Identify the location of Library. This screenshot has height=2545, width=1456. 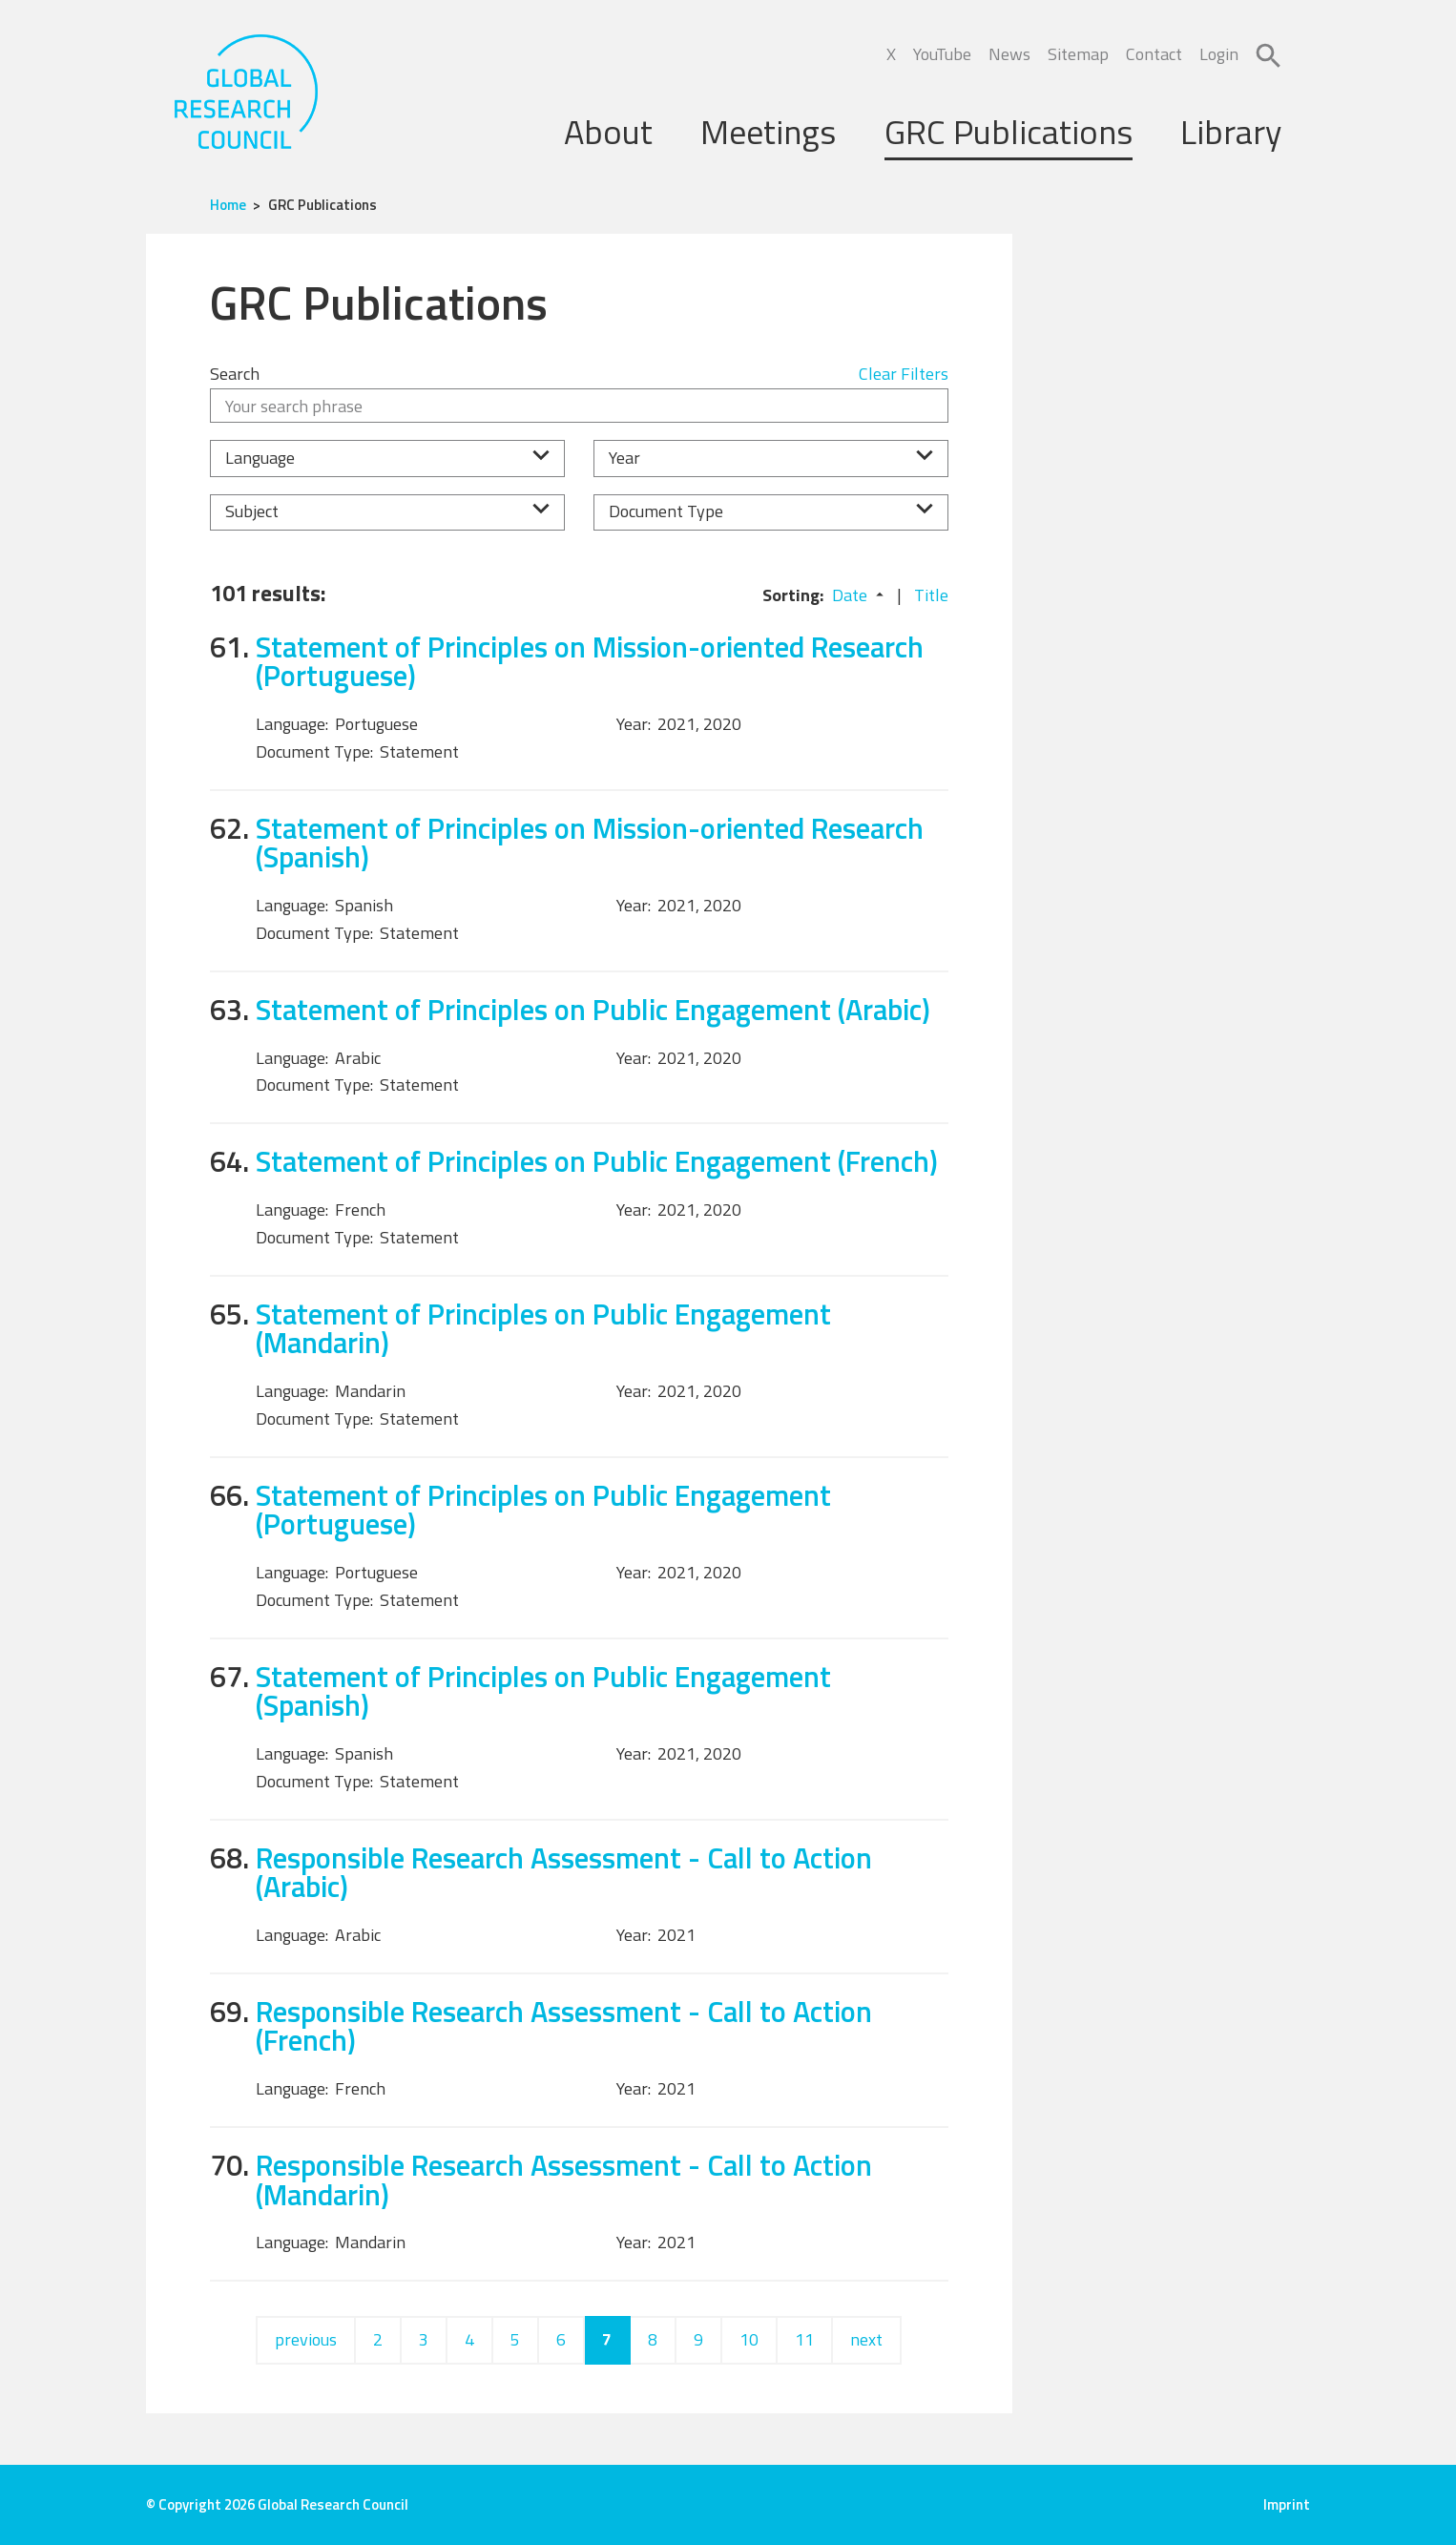
(1230, 131).